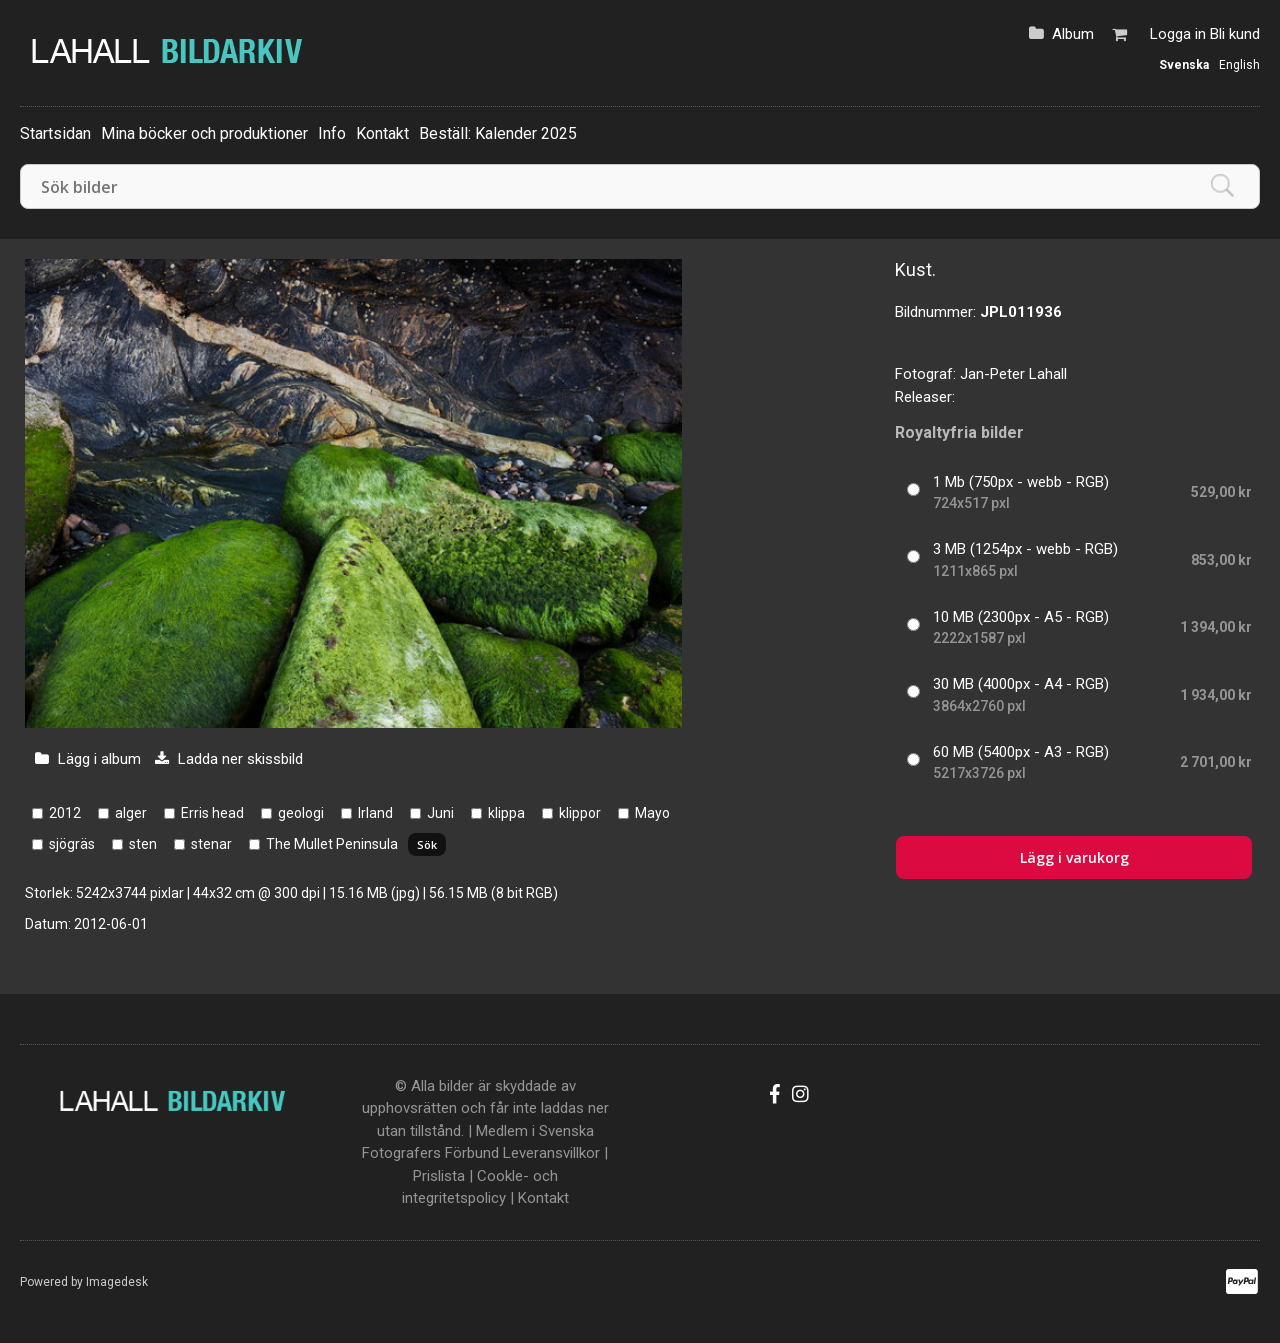  I want to click on Leveransvillkor, so click(551, 1153).